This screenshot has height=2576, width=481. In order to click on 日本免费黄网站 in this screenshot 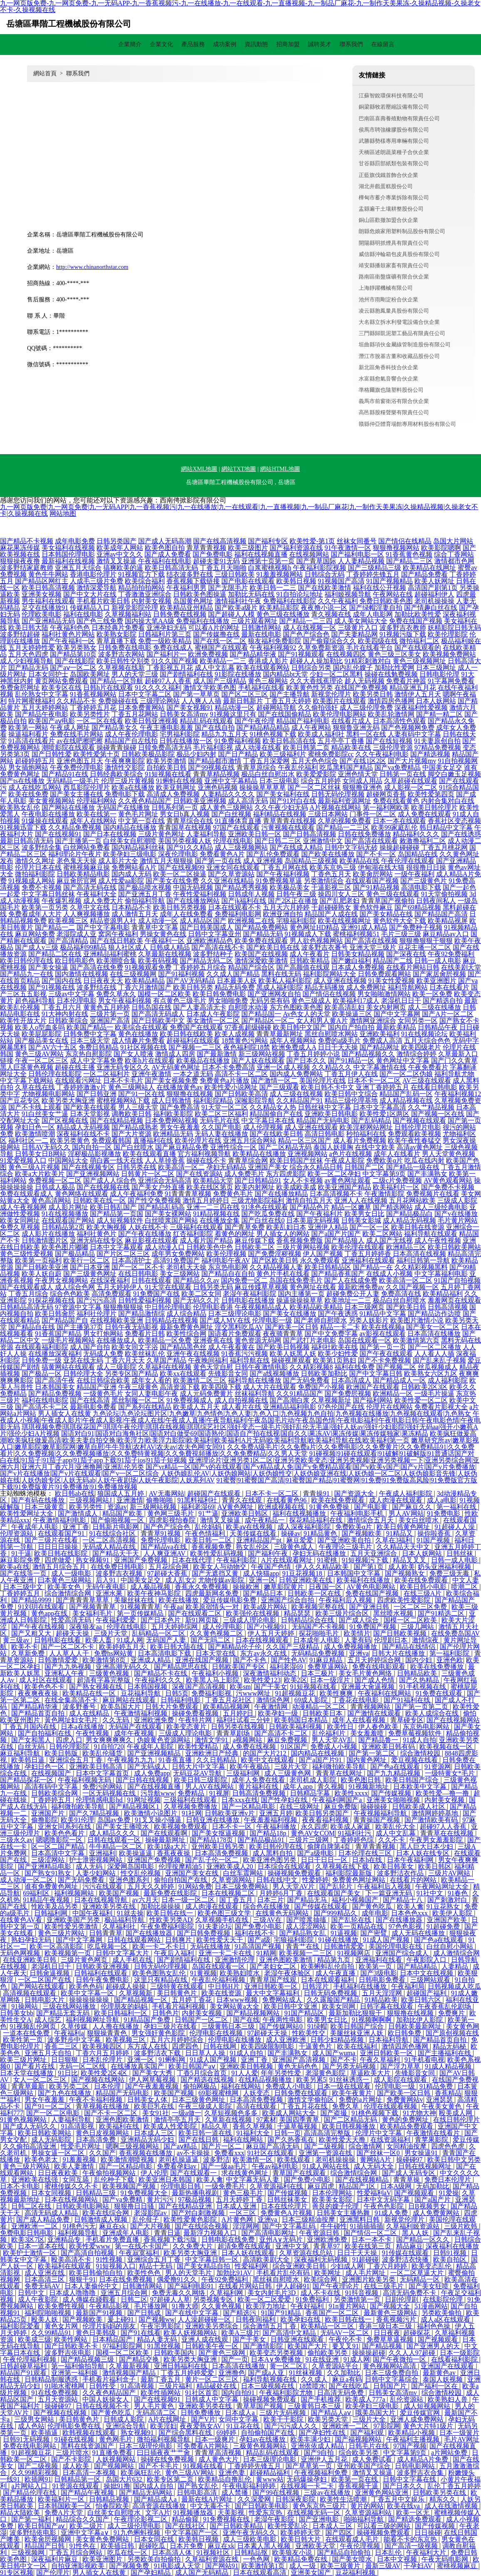, I will do `click(141, 707)`.